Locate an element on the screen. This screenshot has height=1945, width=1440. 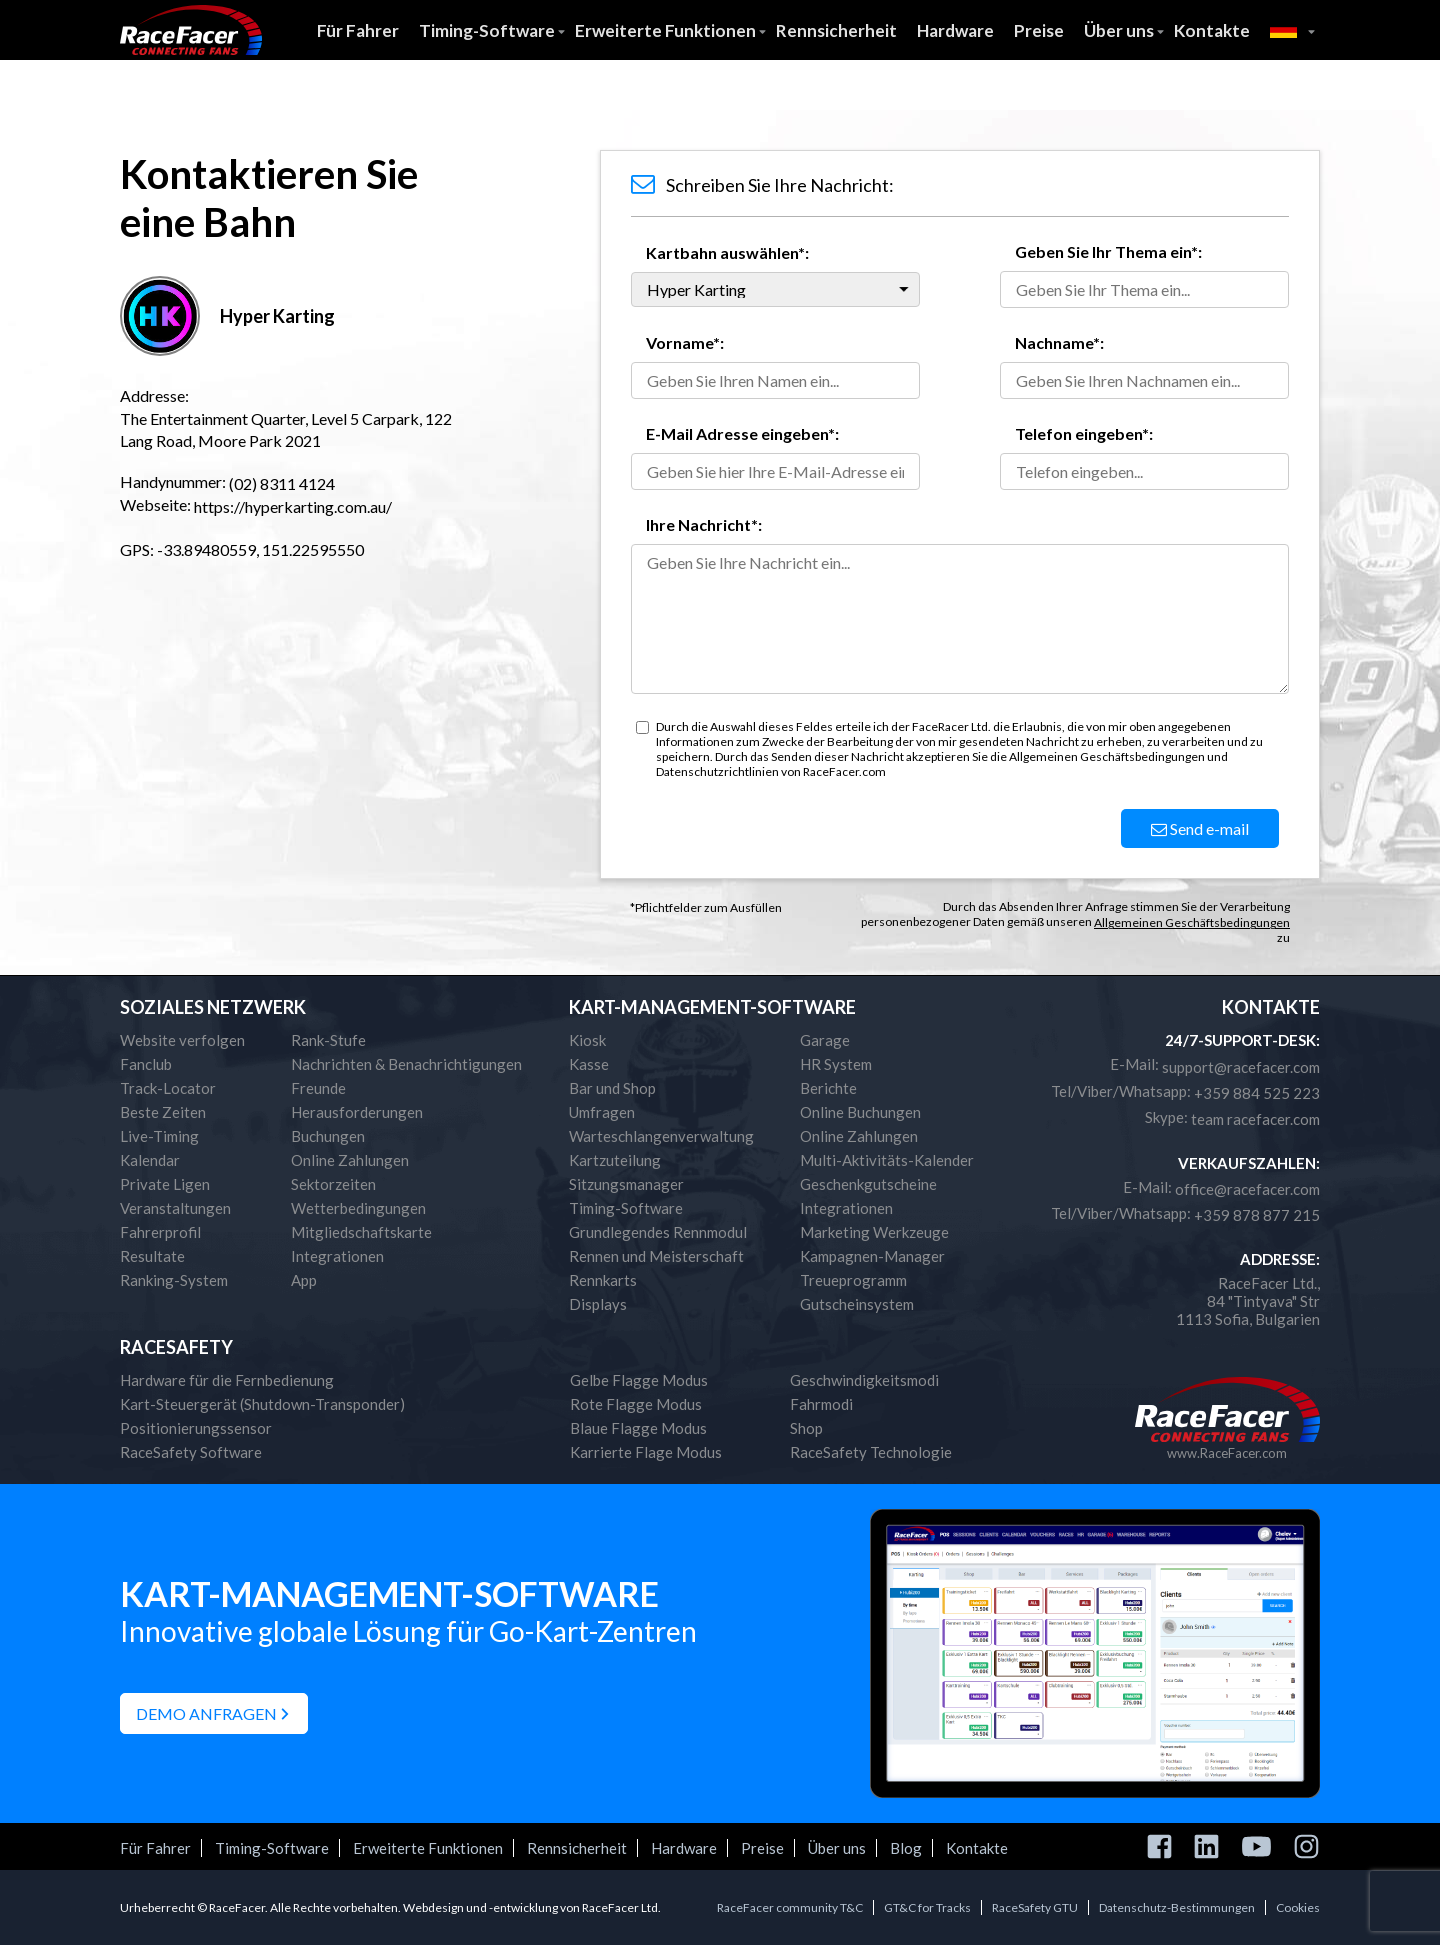
+359 884 525 223 is located at coordinates (1257, 1093).